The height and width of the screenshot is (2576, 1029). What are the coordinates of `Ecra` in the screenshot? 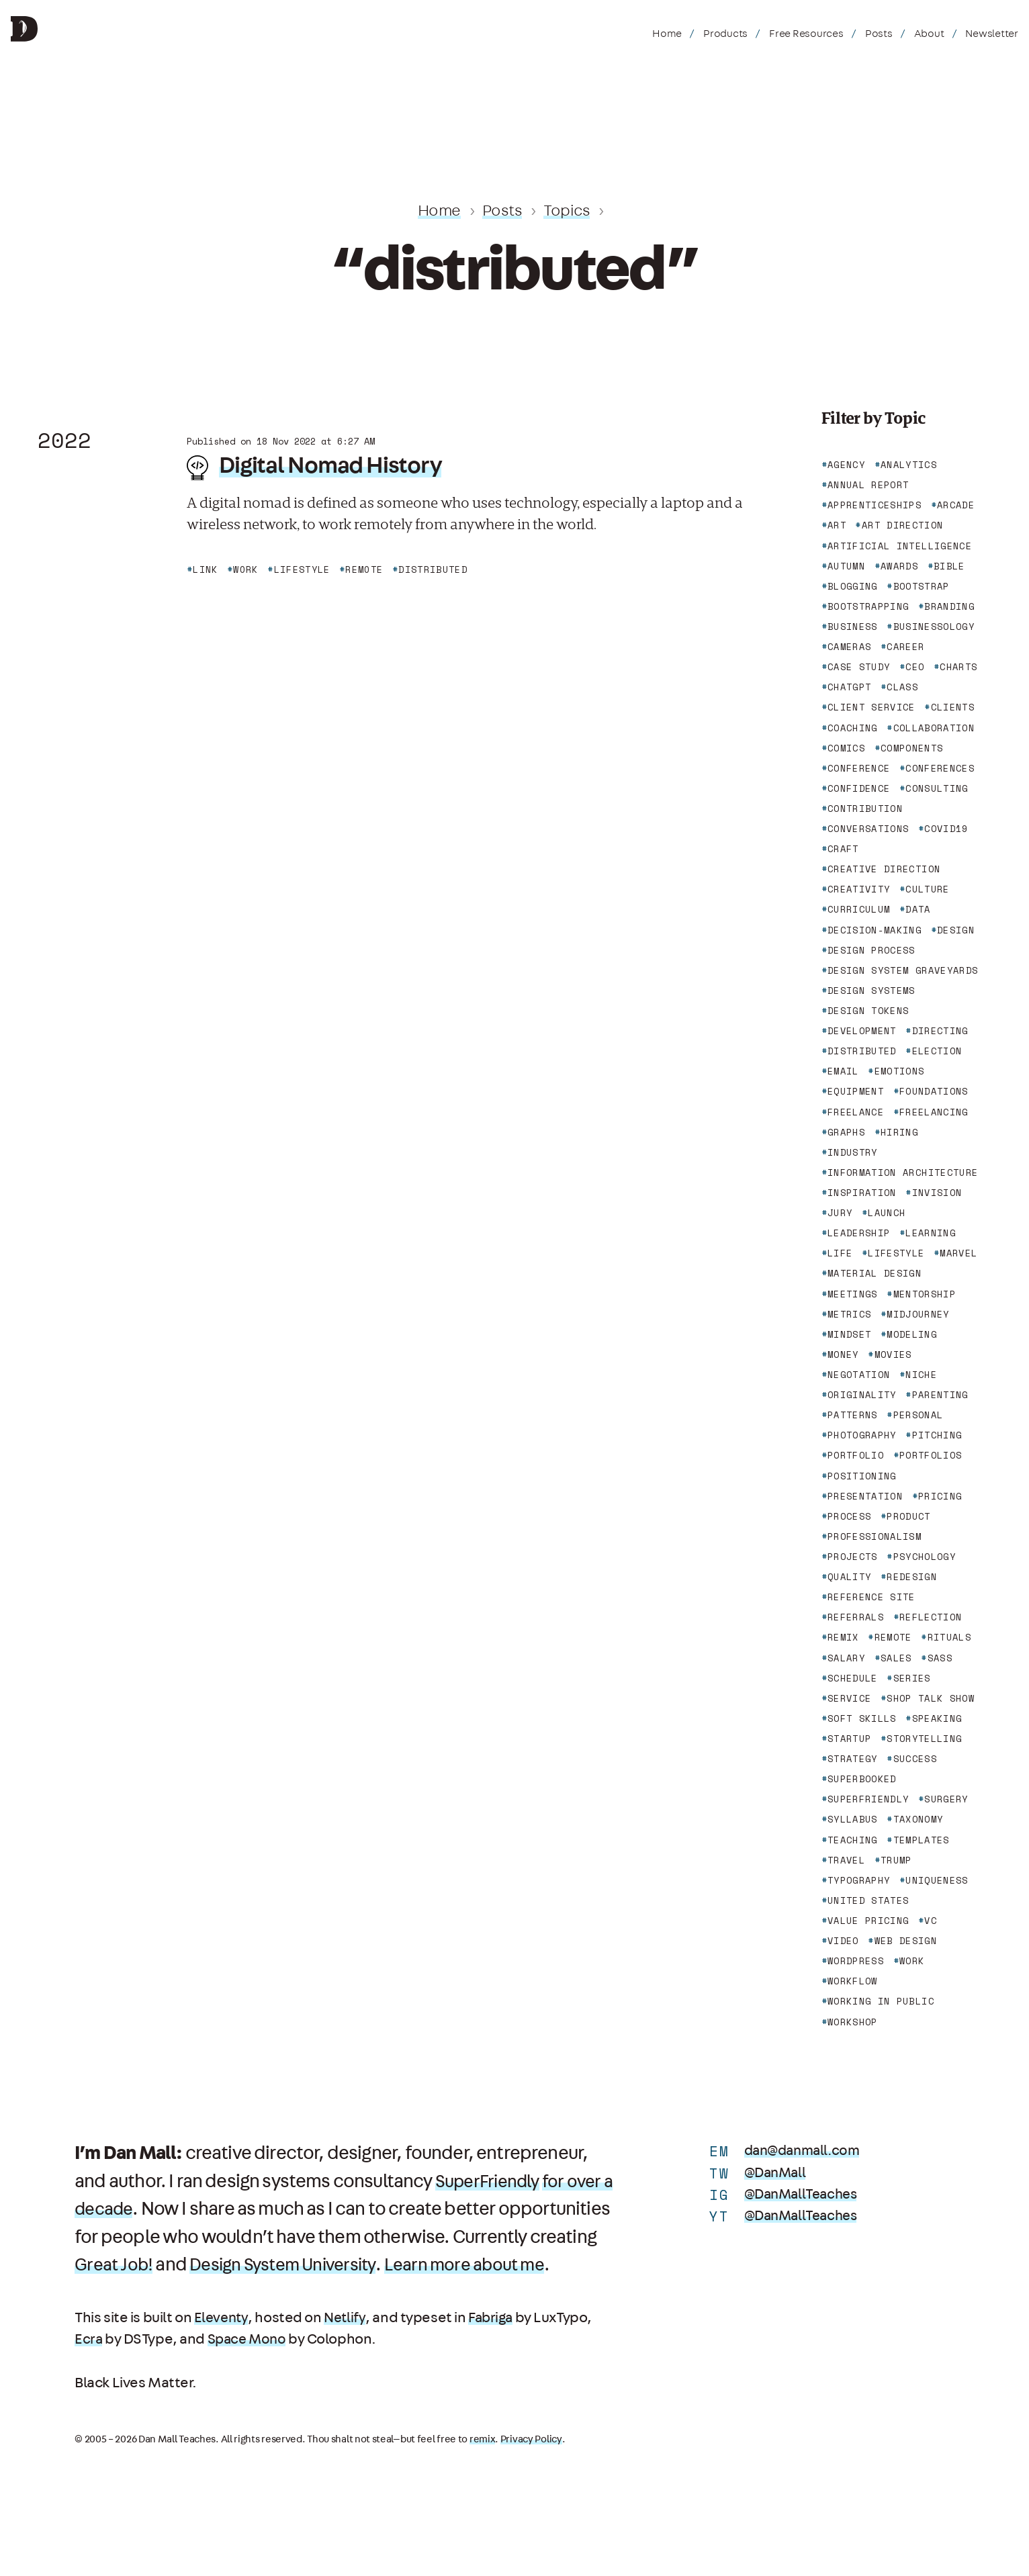 It's located at (89, 2367).